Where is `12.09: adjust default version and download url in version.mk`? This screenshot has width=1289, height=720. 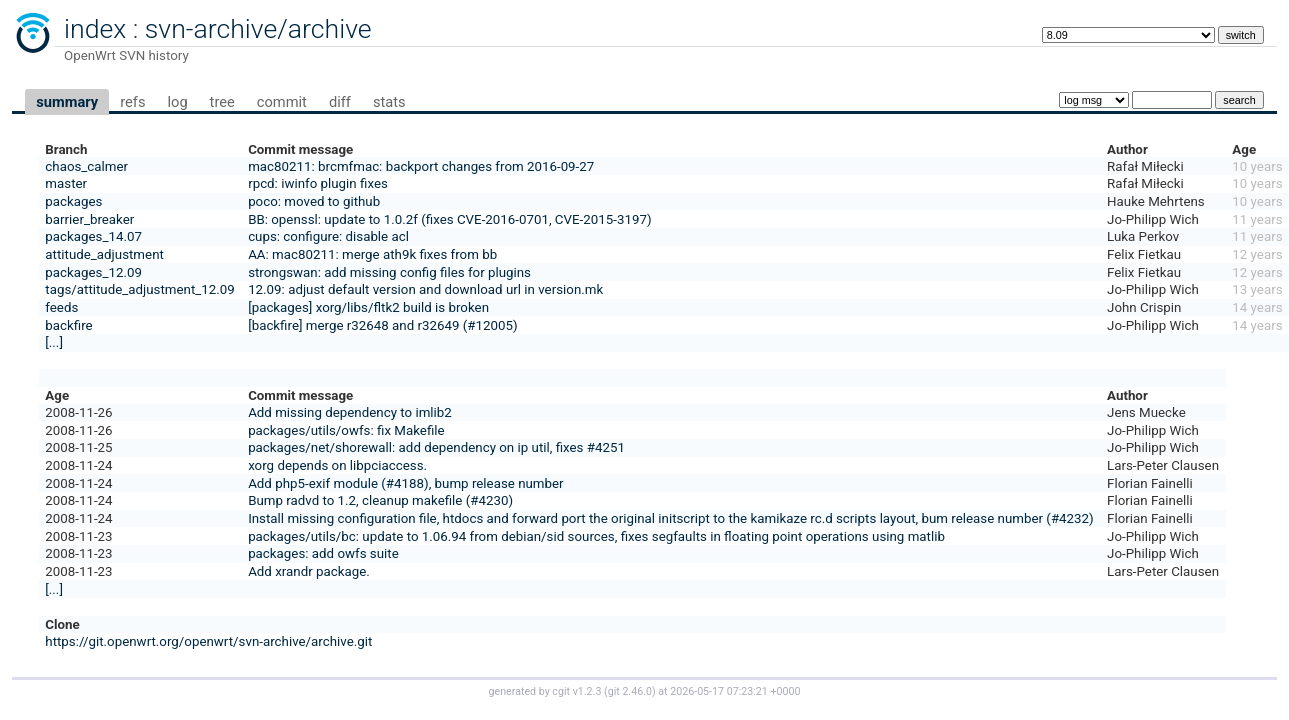 12.09: adjust default version and download url in version.mk is located at coordinates (425, 289).